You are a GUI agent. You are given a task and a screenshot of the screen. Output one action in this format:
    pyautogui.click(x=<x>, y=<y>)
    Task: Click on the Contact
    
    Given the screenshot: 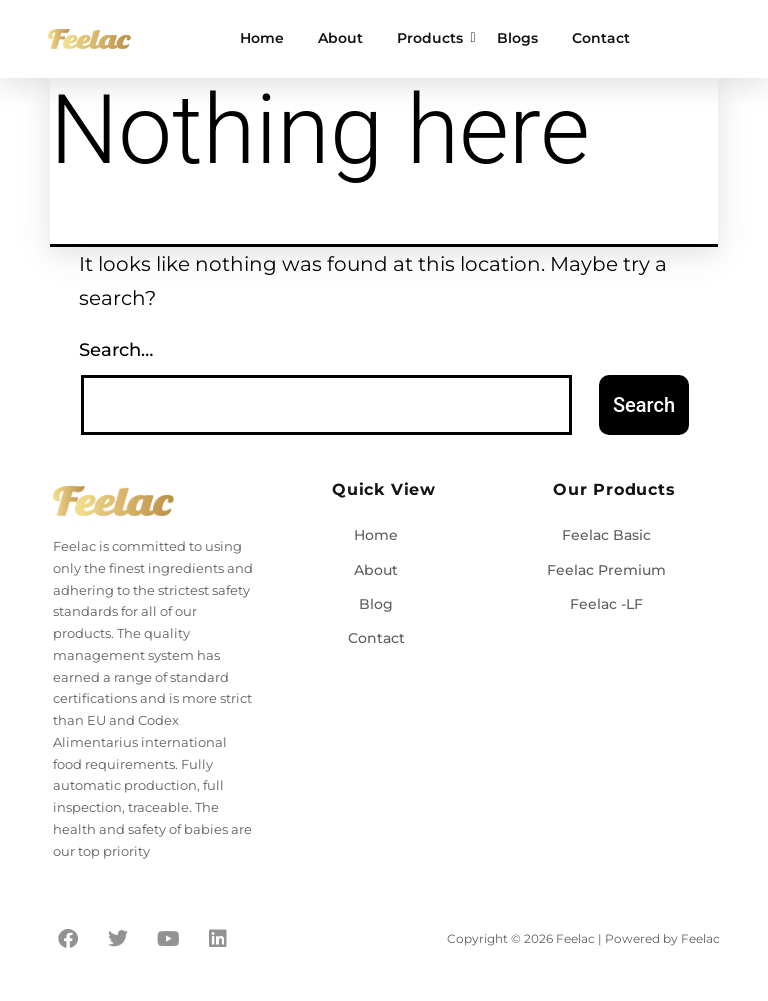 What is the action you would take?
    pyautogui.click(x=601, y=38)
    